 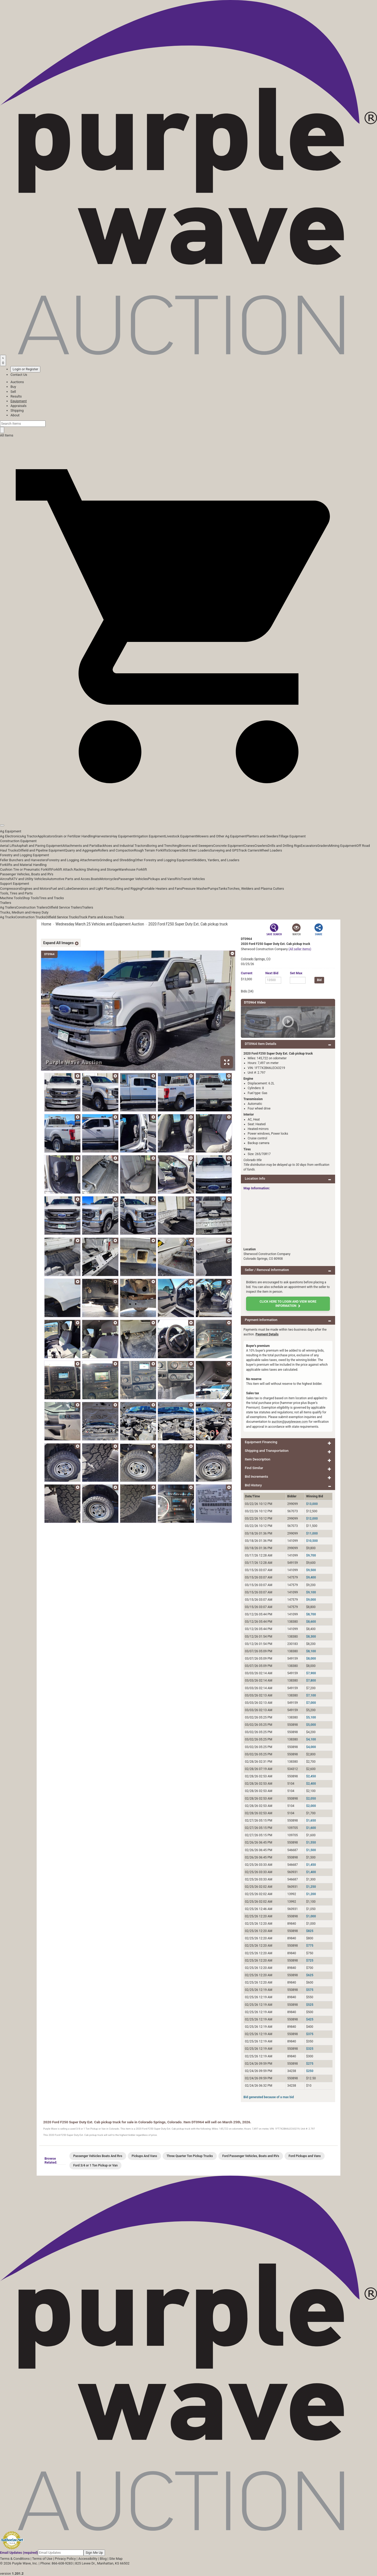 What do you see at coordinates (42, 2559) in the screenshot?
I see `Terms of Use` at bounding box center [42, 2559].